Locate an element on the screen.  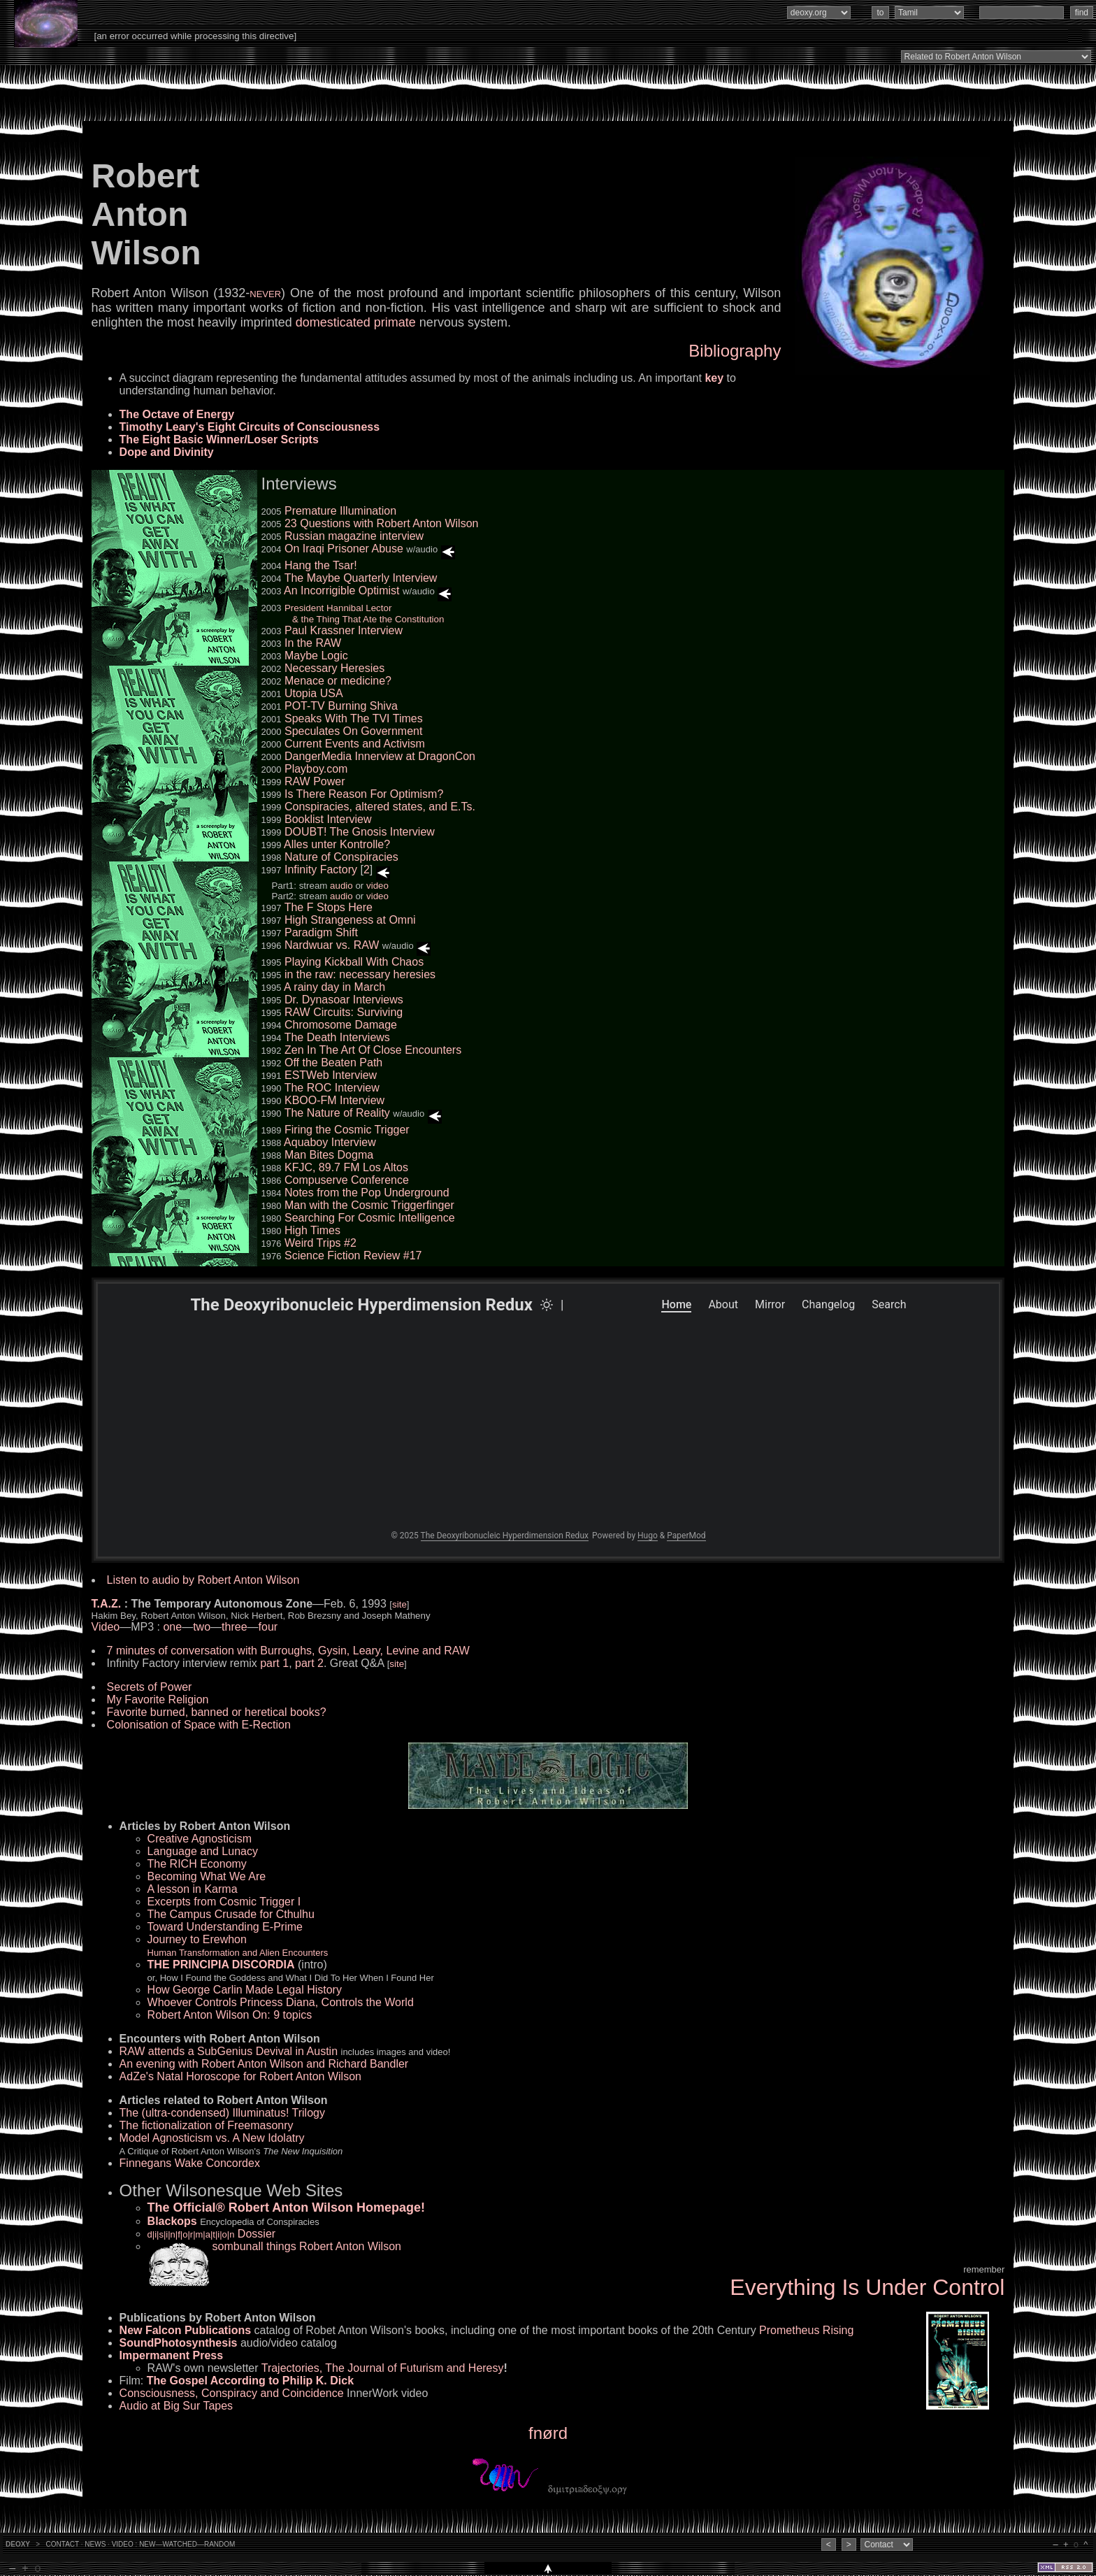
Toward Understanding E-Prime is located at coordinates (225, 1927).